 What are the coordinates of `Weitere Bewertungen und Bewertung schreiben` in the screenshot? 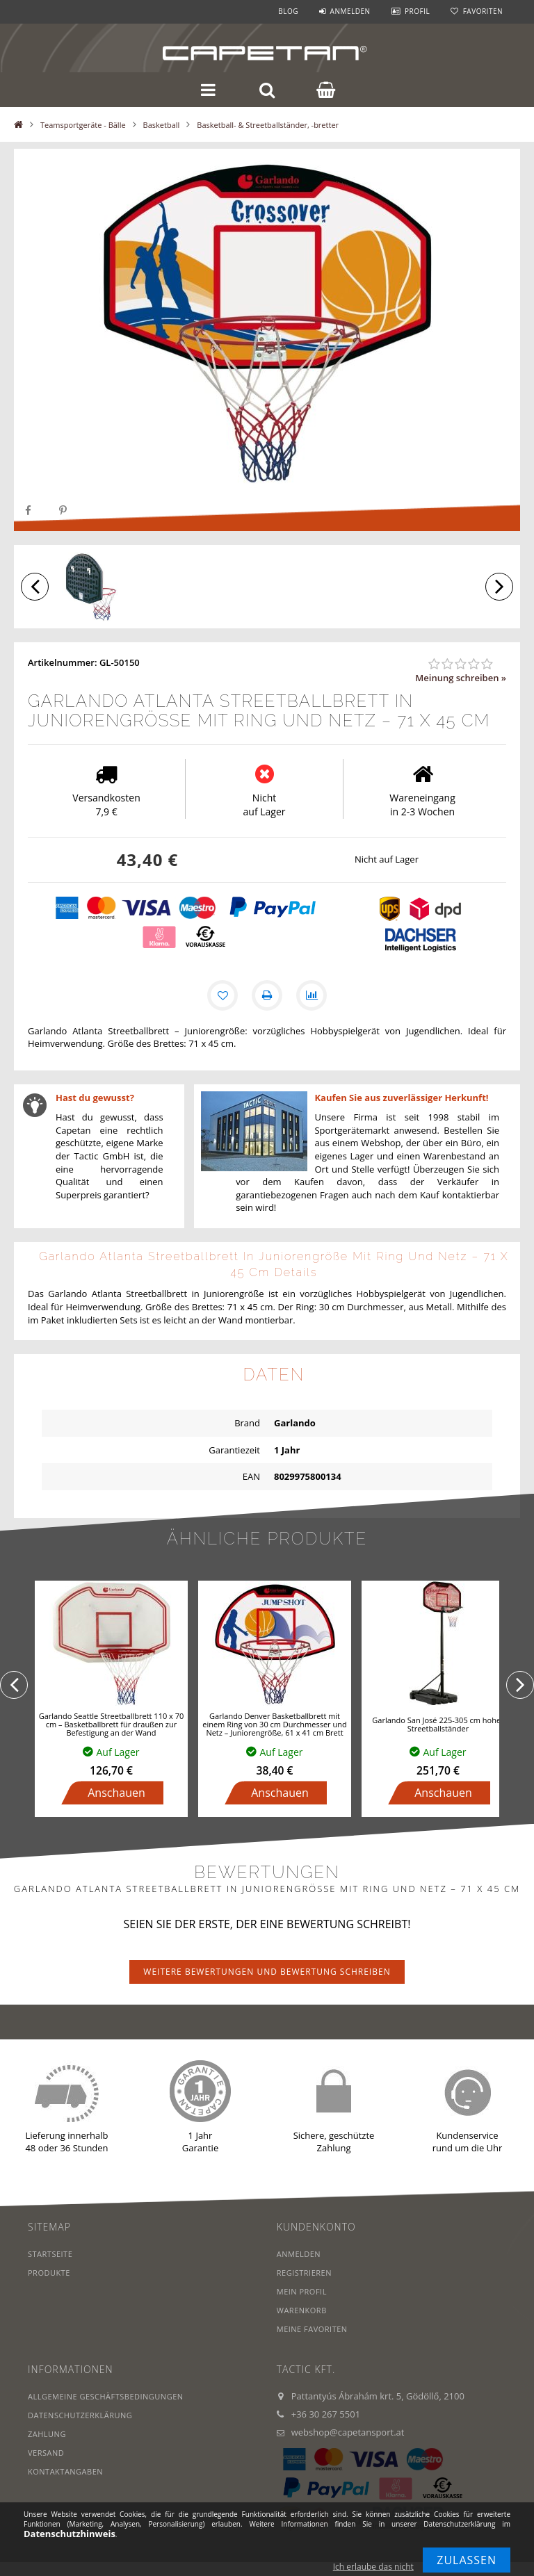 It's located at (266, 1972).